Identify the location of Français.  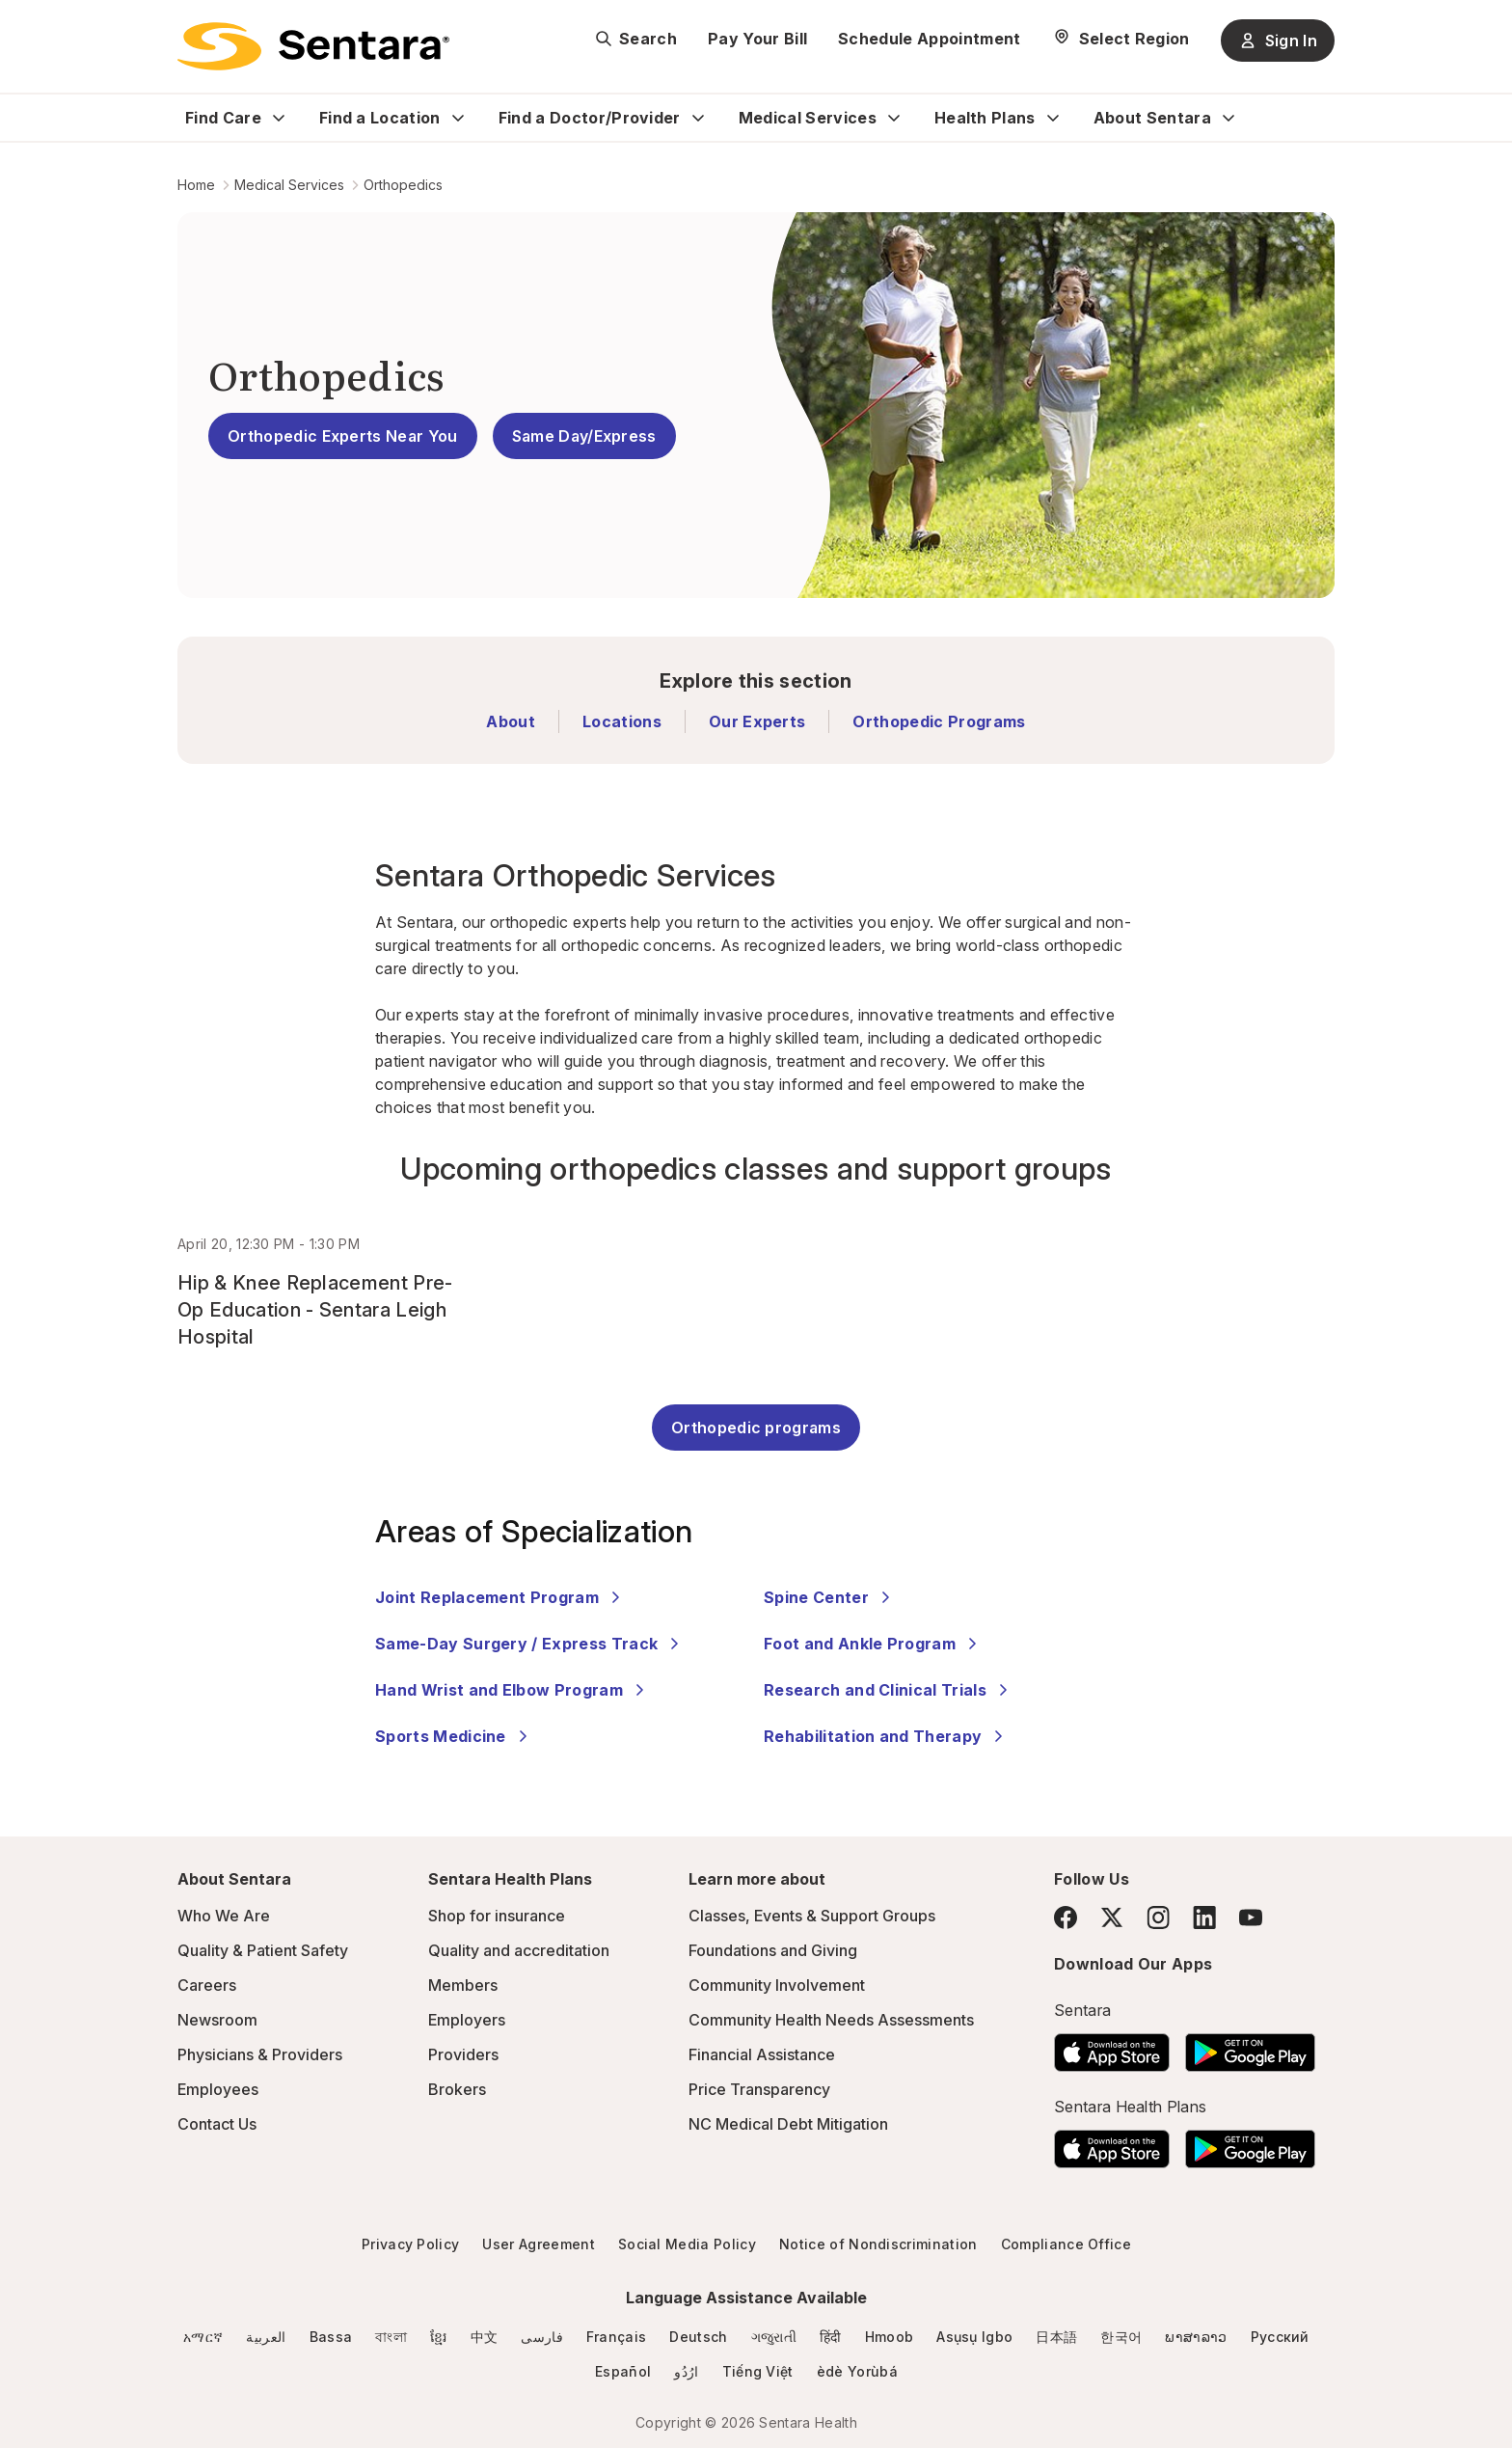
(616, 2336).